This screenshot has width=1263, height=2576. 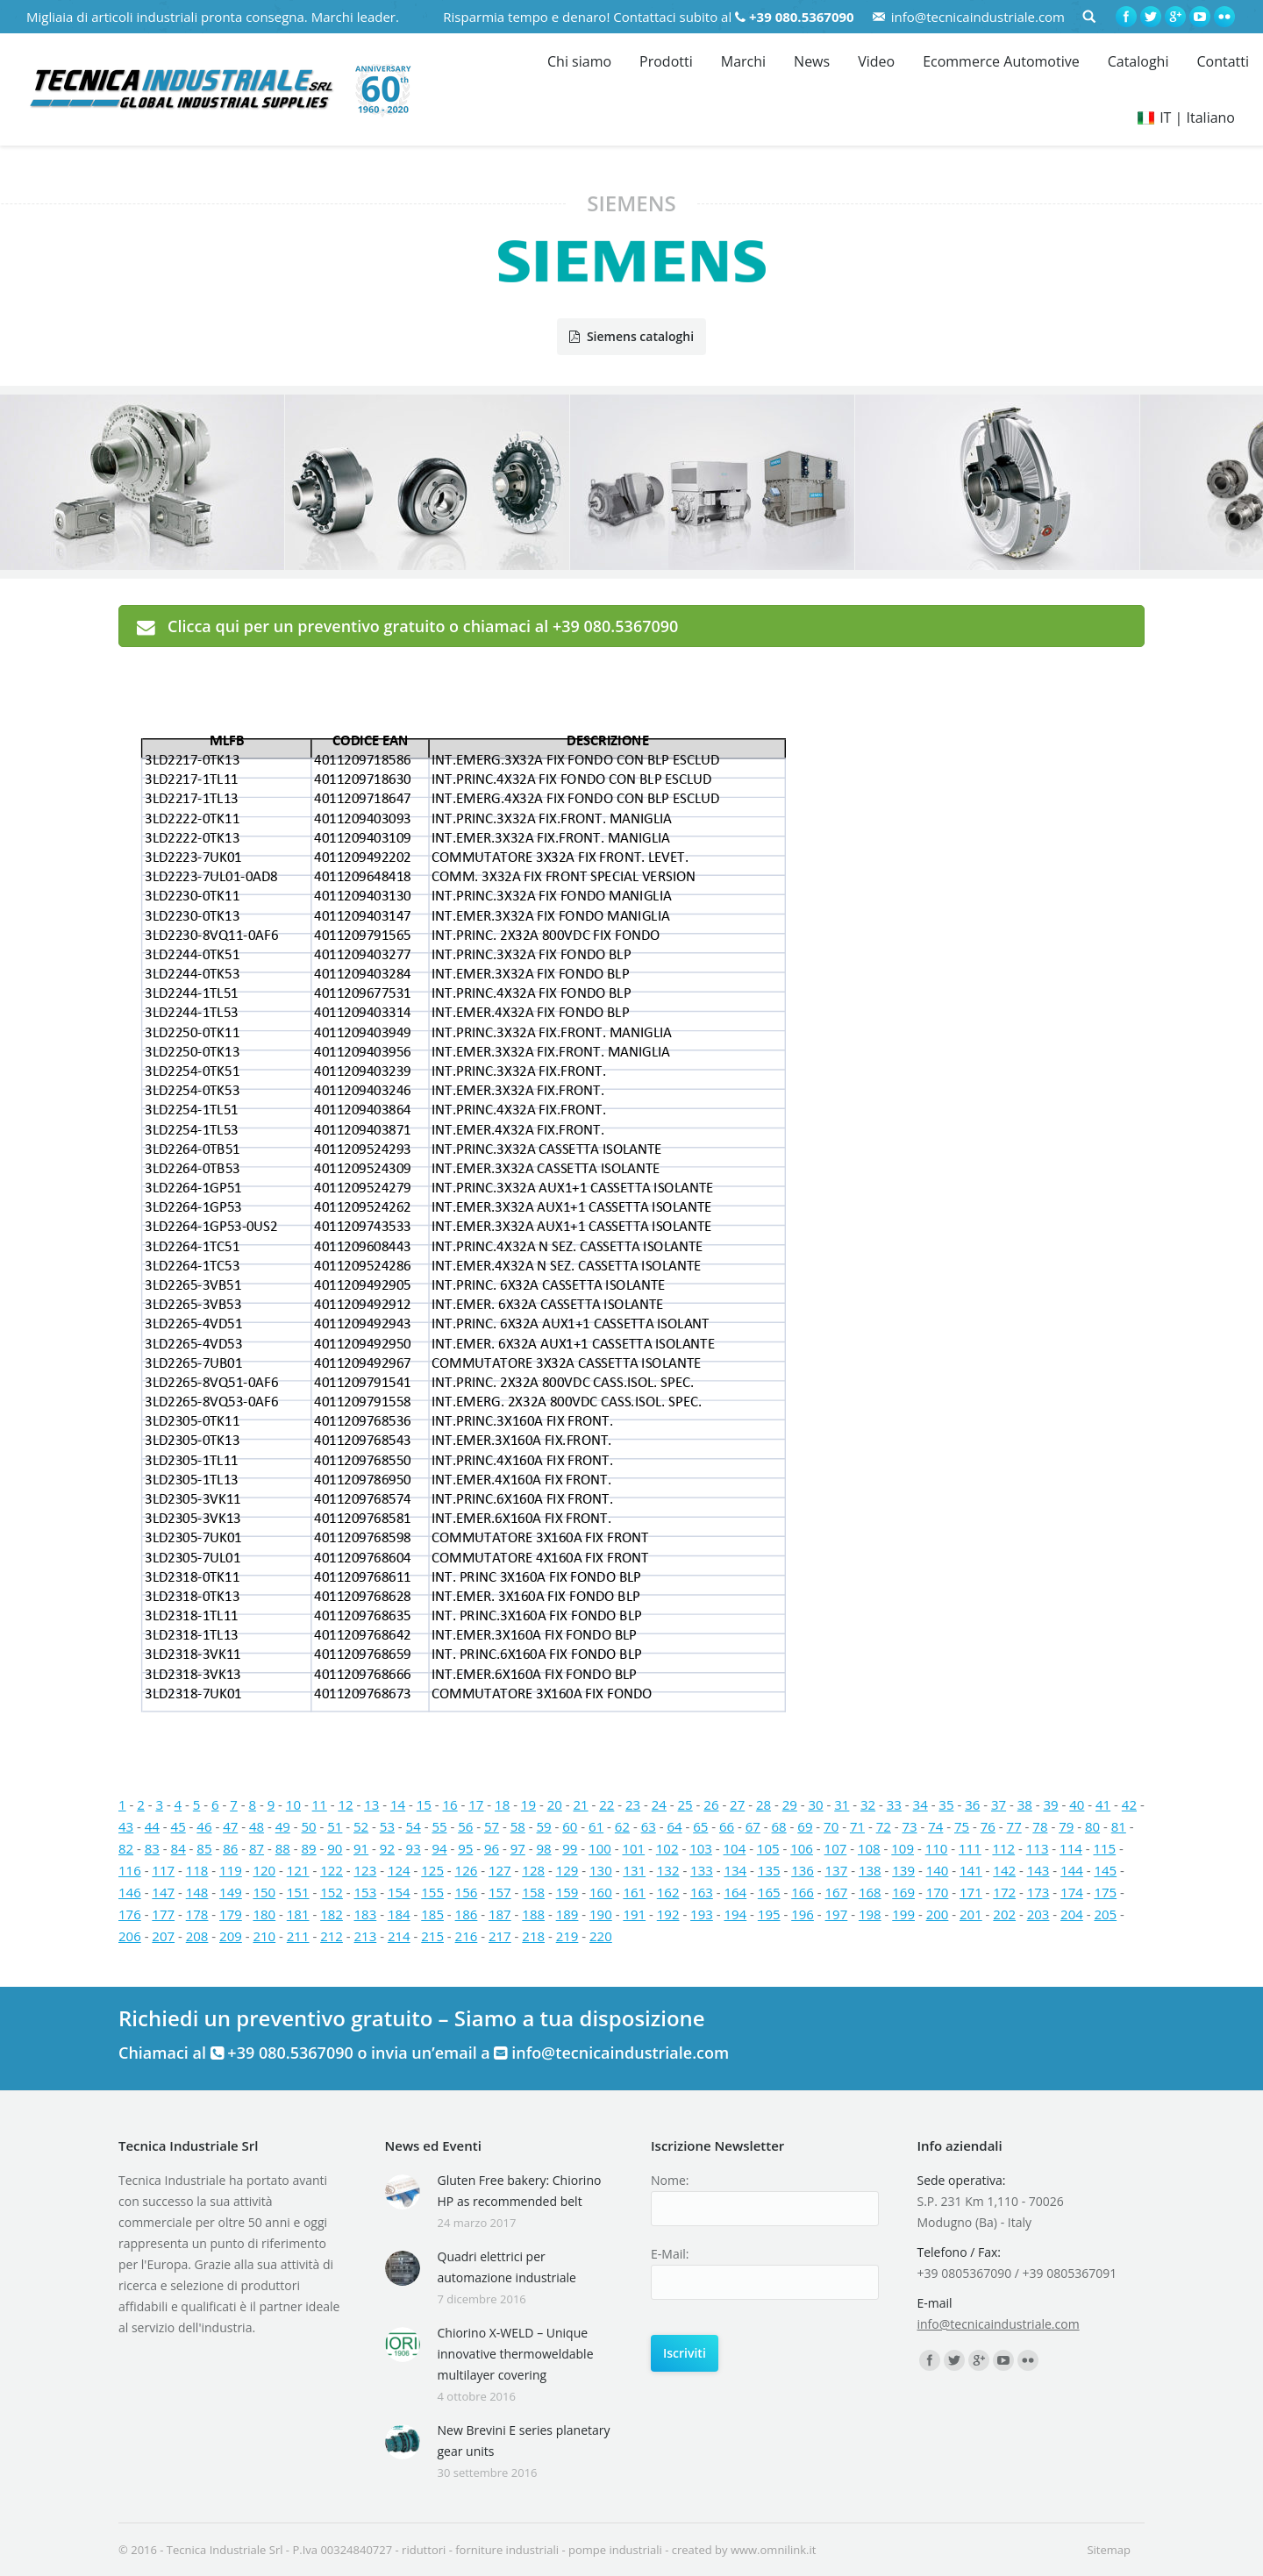 What do you see at coordinates (475, 1804) in the screenshot?
I see `17` at bounding box center [475, 1804].